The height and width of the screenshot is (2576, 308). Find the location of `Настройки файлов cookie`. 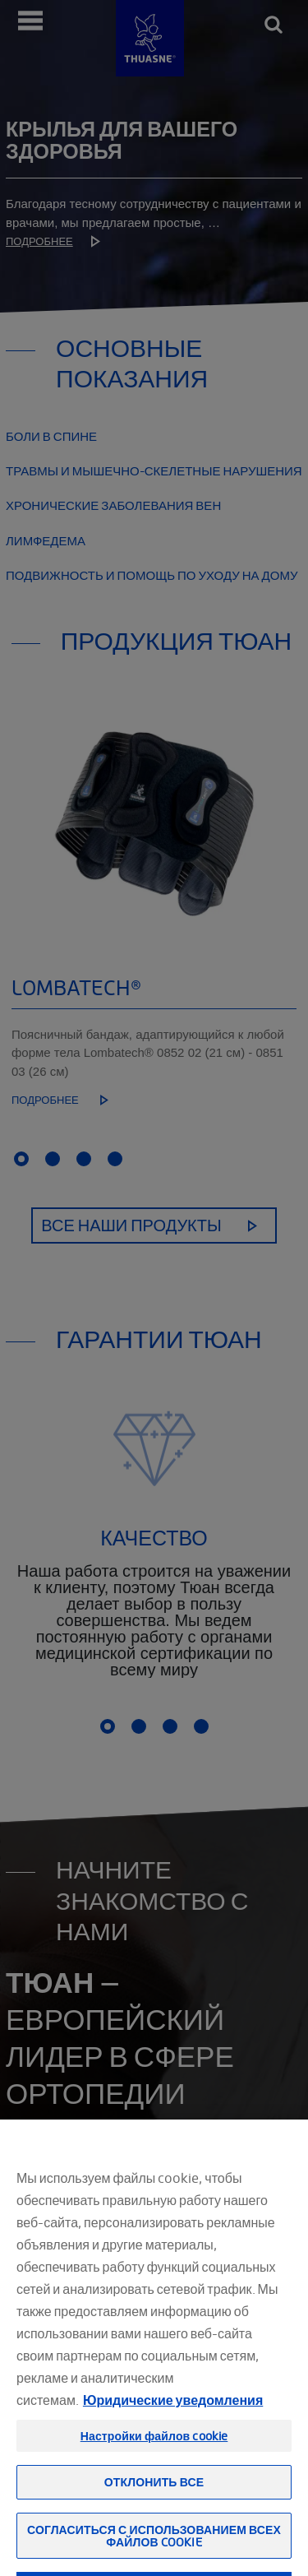

Настройки файлов cookie is located at coordinates (154, 2476).